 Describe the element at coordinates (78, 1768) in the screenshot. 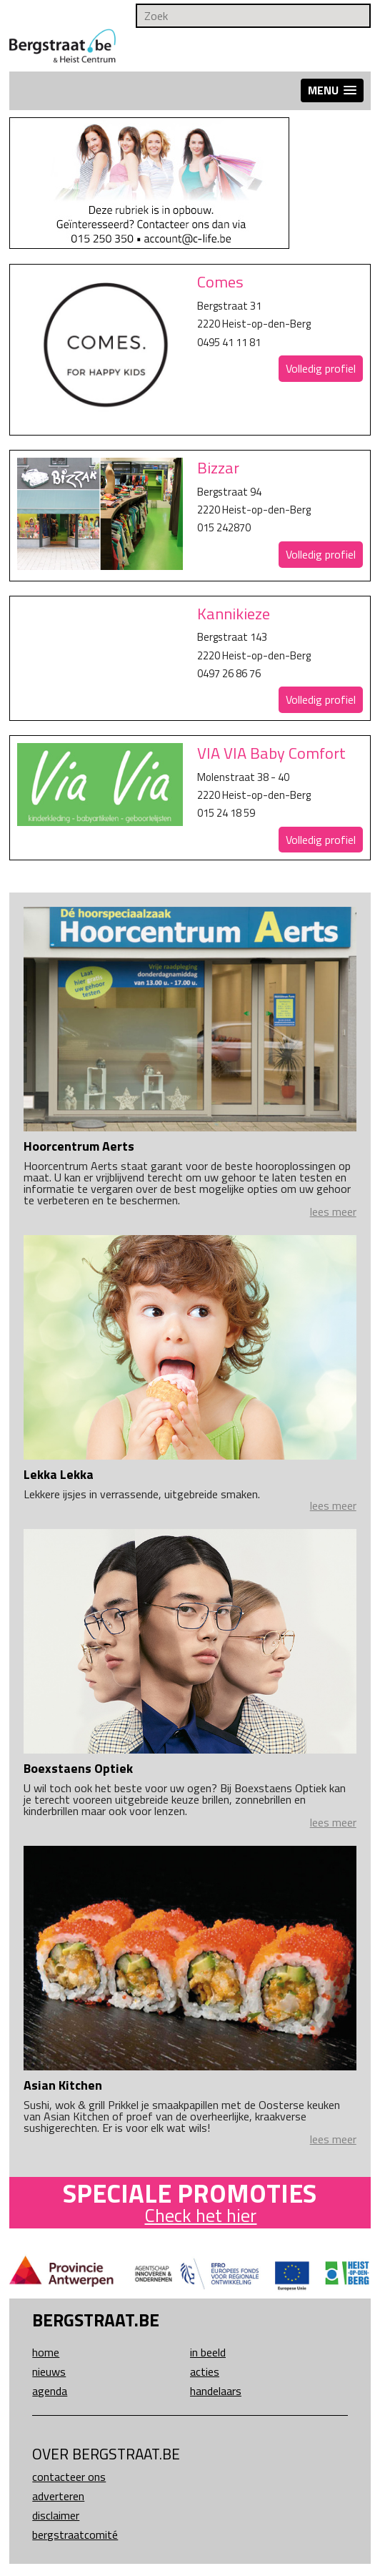

I see `Boexstaens Optiek` at that location.